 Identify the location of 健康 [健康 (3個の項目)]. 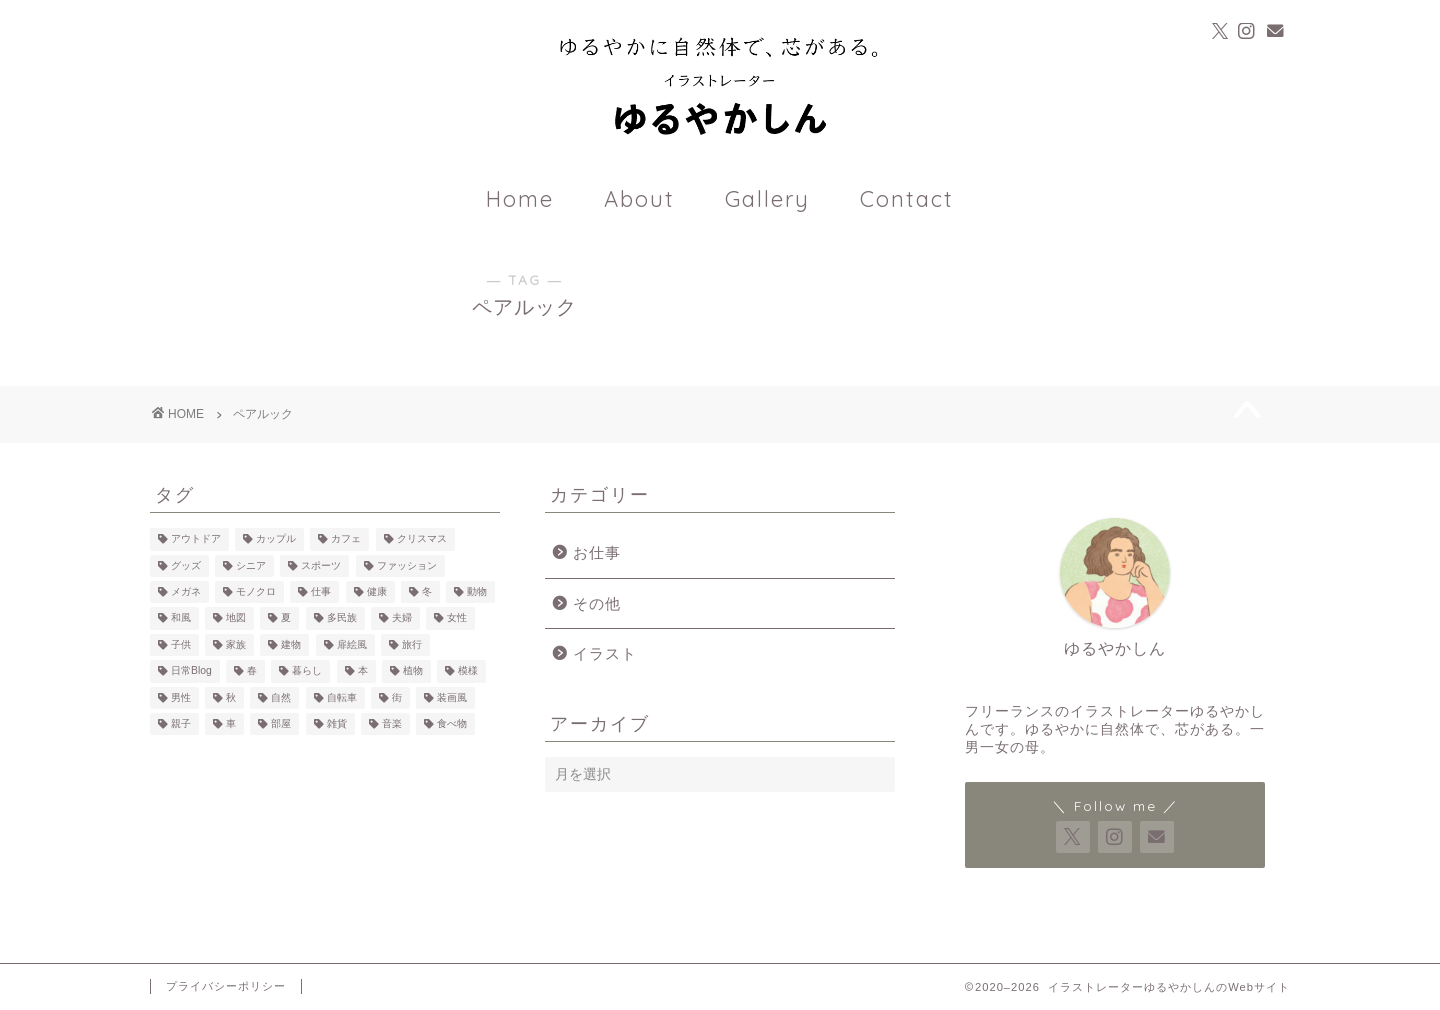
(377, 591).